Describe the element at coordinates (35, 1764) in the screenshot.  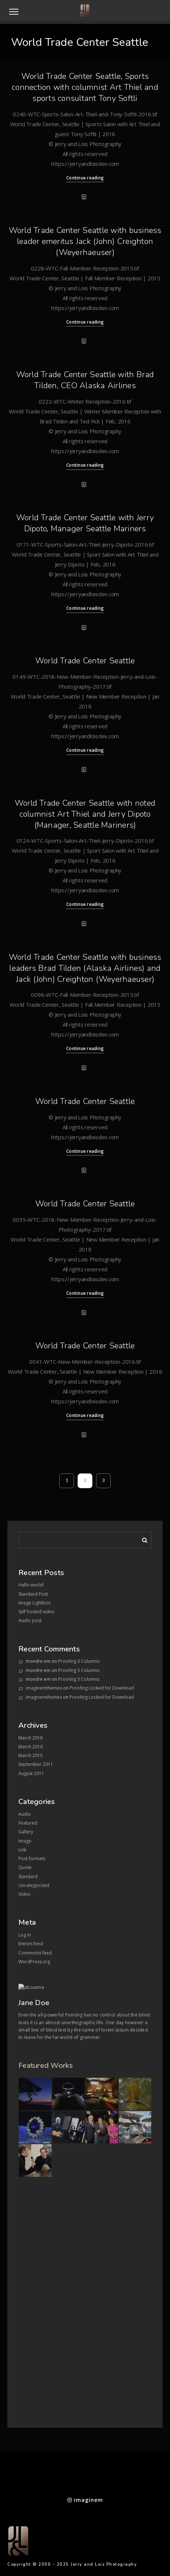
I see `September 2011` at that location.